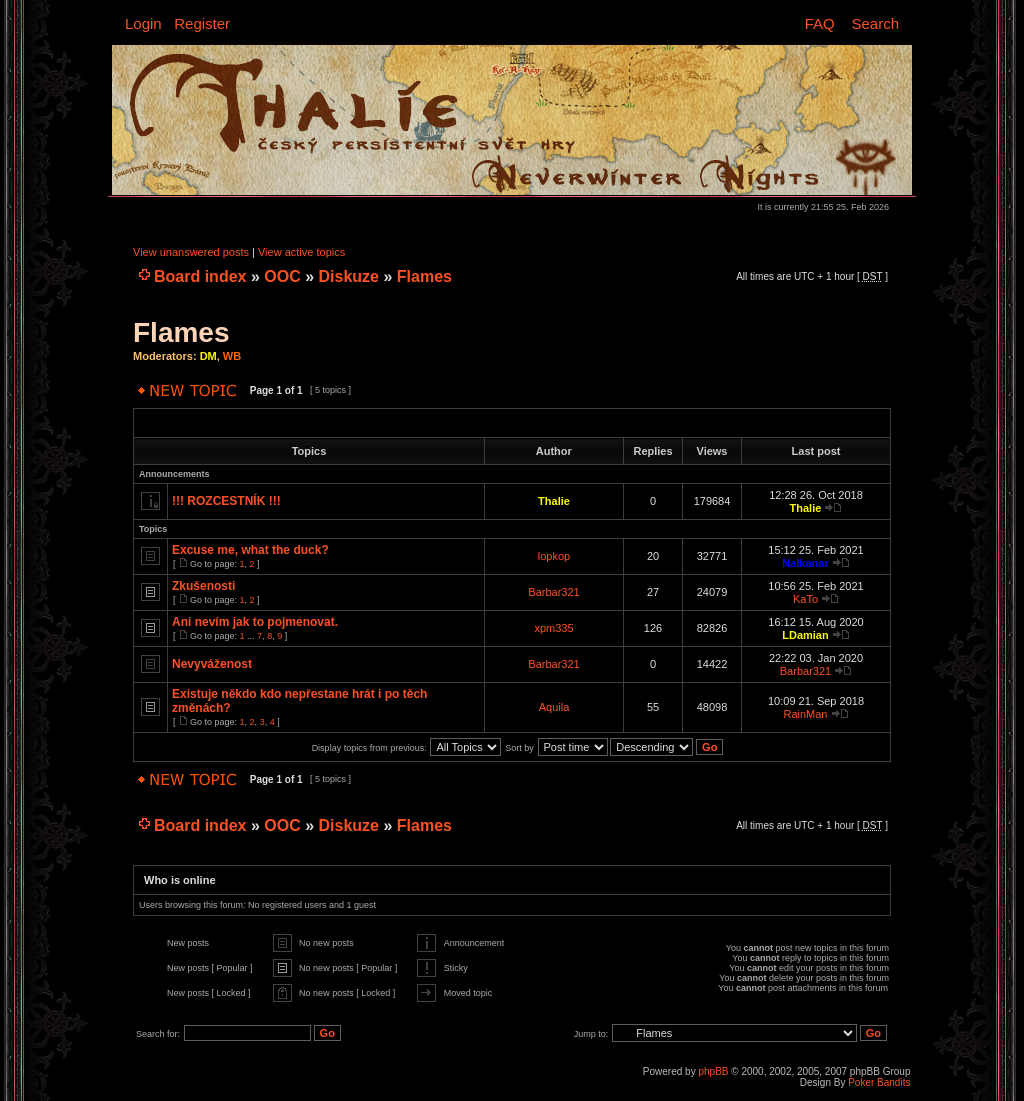  Describe the element at coordinates (200, 276) in the screenshot. I see `Board index` at that location.